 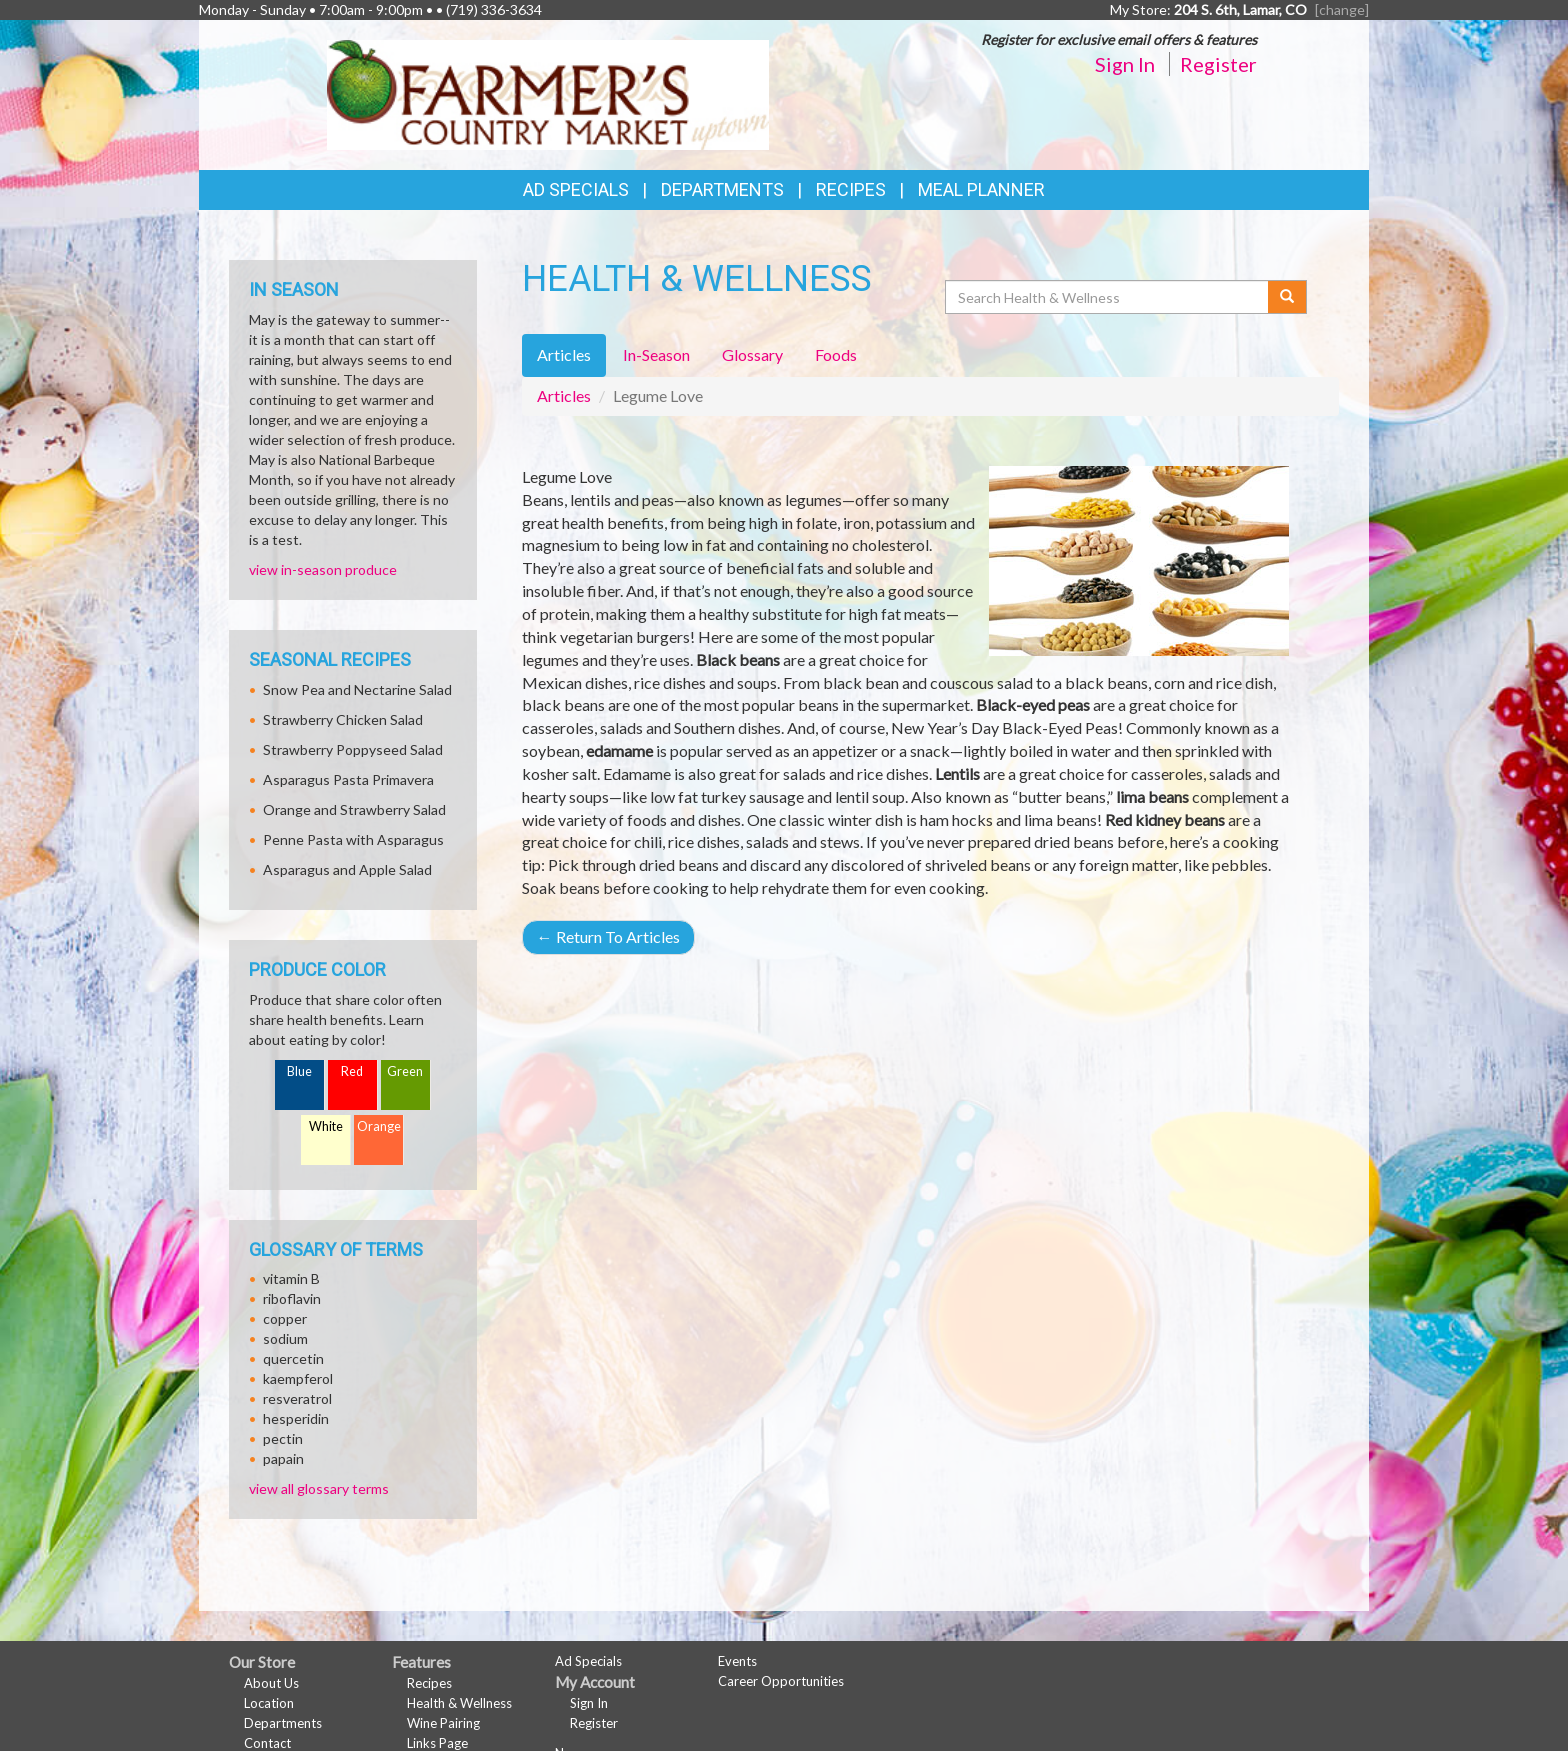 What do you see at coordinates (781, 1681) in the screenshot?
I see `Career Opportunities` at bounding box center [781, 1681].